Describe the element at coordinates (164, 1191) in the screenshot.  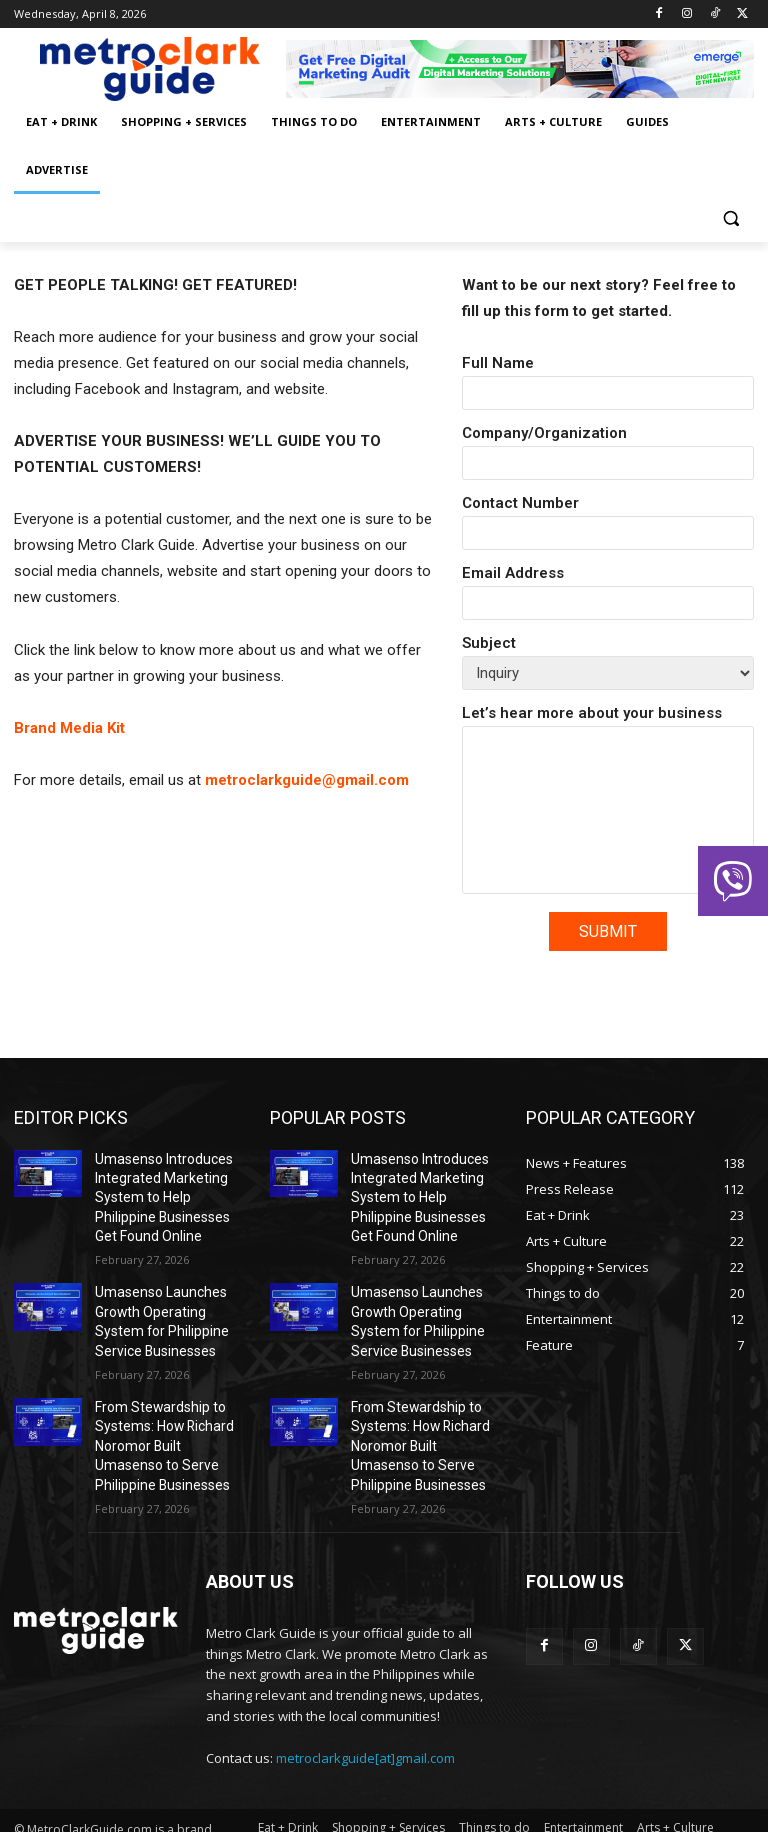
I see `Umasenso Introduces Integrated Marketing System to Help Philippine Businesses Get Found Online` at that location.